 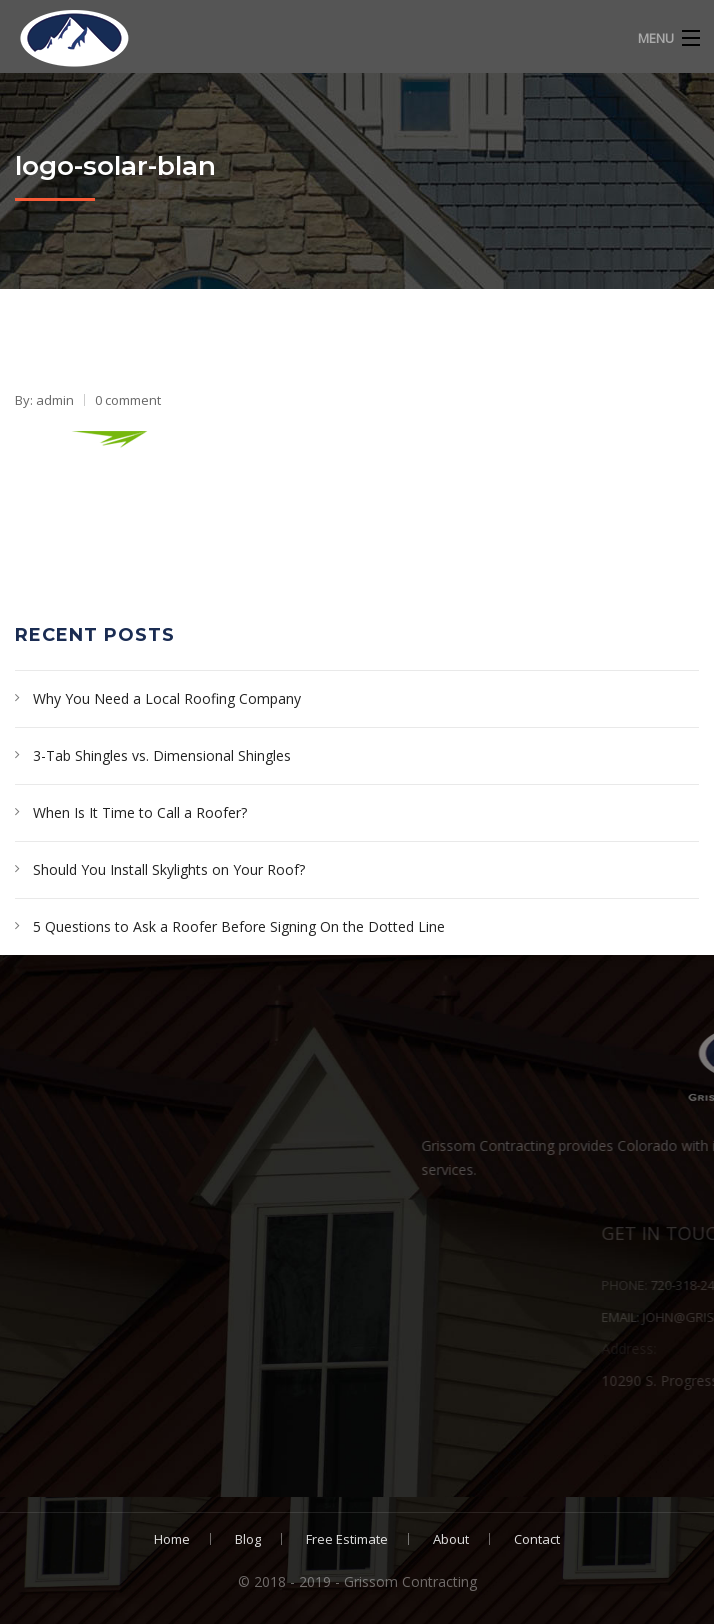 What do you see at coordinates (140, 812) in the screenshot?
I see `When Is It Time to Call a Roofer?` at bounding box center [140, 812].